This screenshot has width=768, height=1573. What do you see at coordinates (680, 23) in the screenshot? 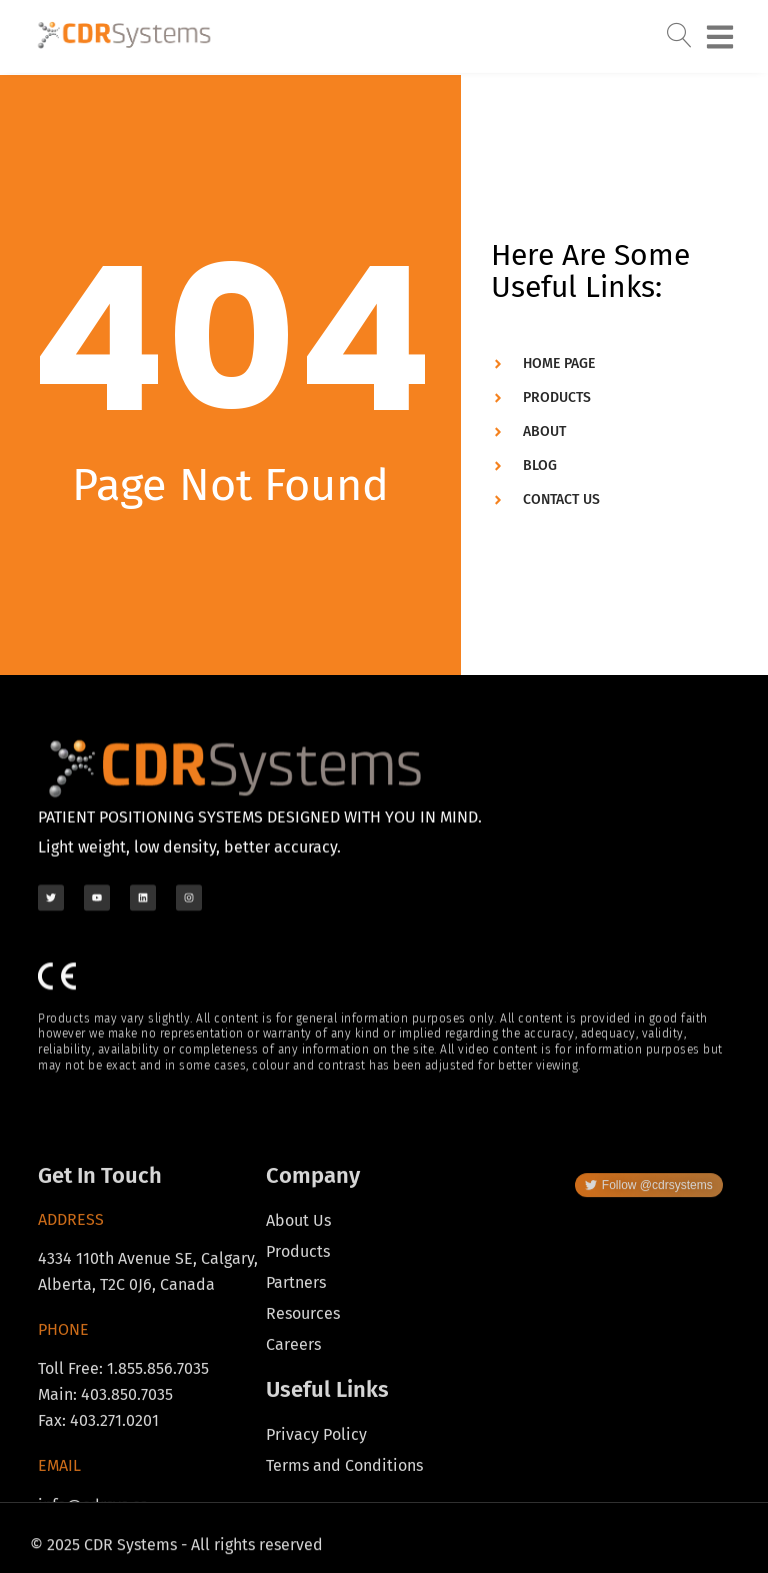
I see `[navsearch-button]` at bounding box center [680, 23].